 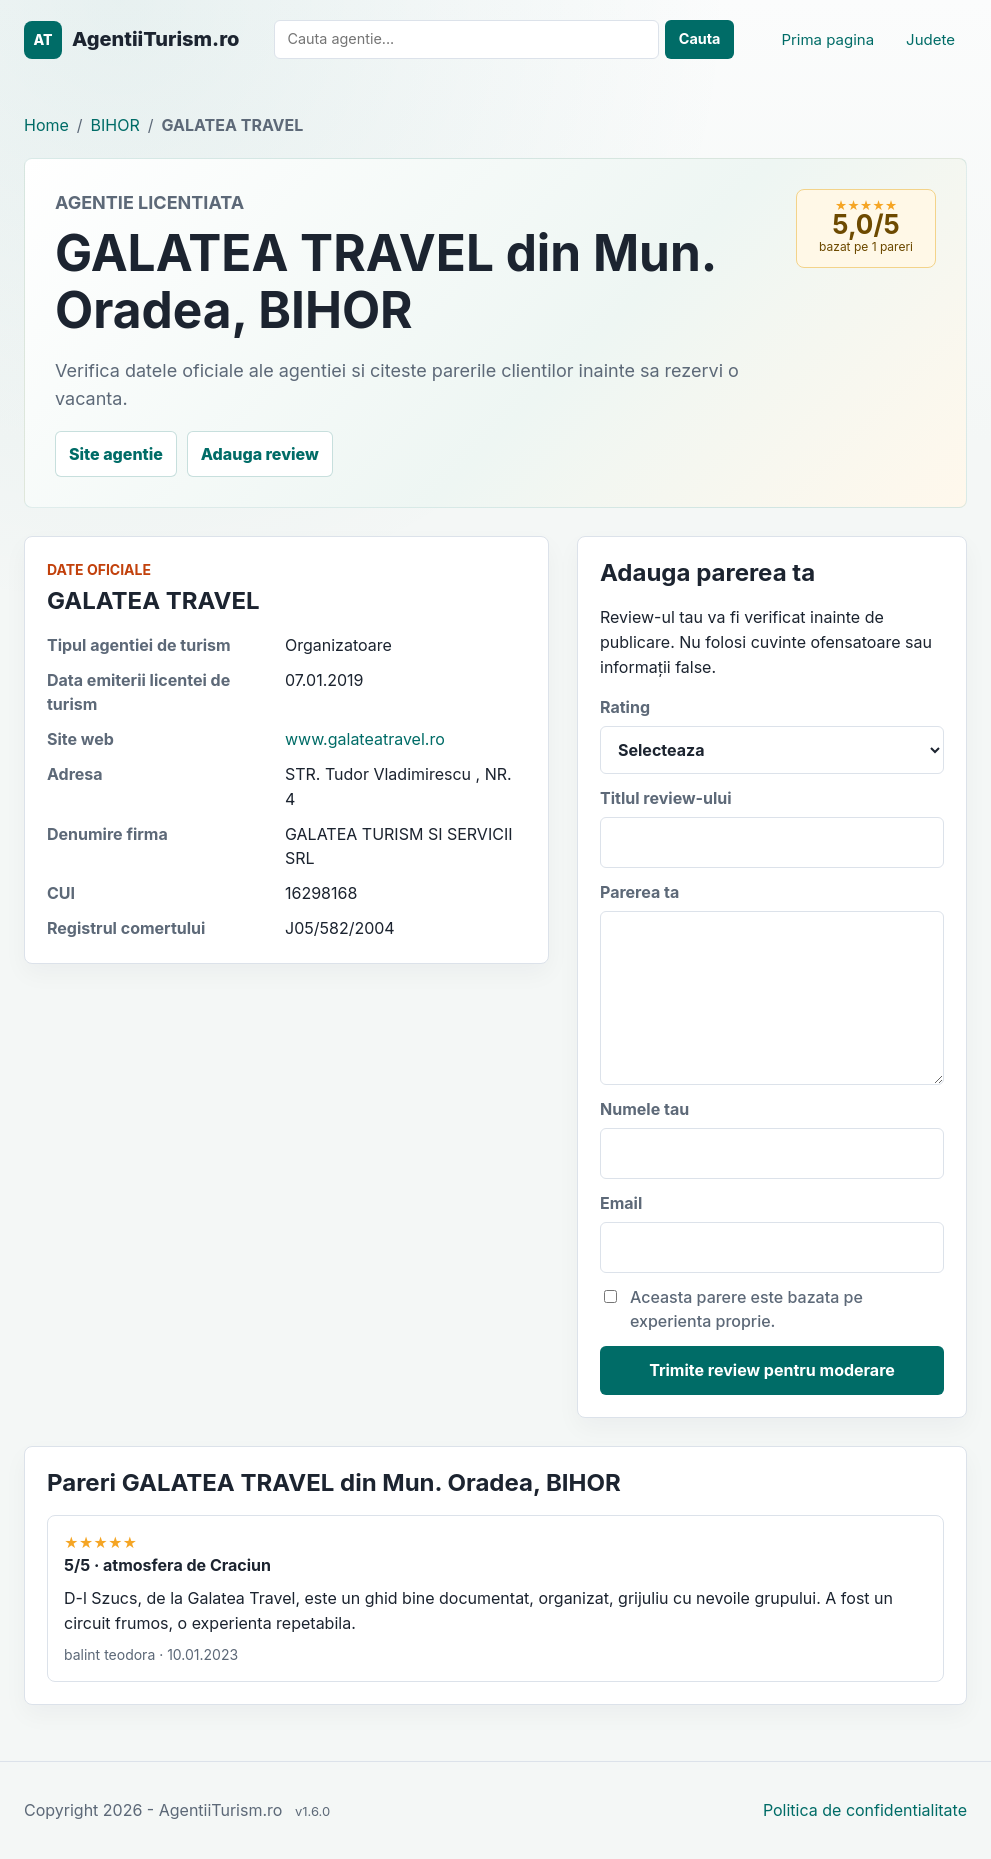 What do you see at coordinates (115, 125) in the screenshot?
I see `BIHOR` at bounding box center [115, 125].